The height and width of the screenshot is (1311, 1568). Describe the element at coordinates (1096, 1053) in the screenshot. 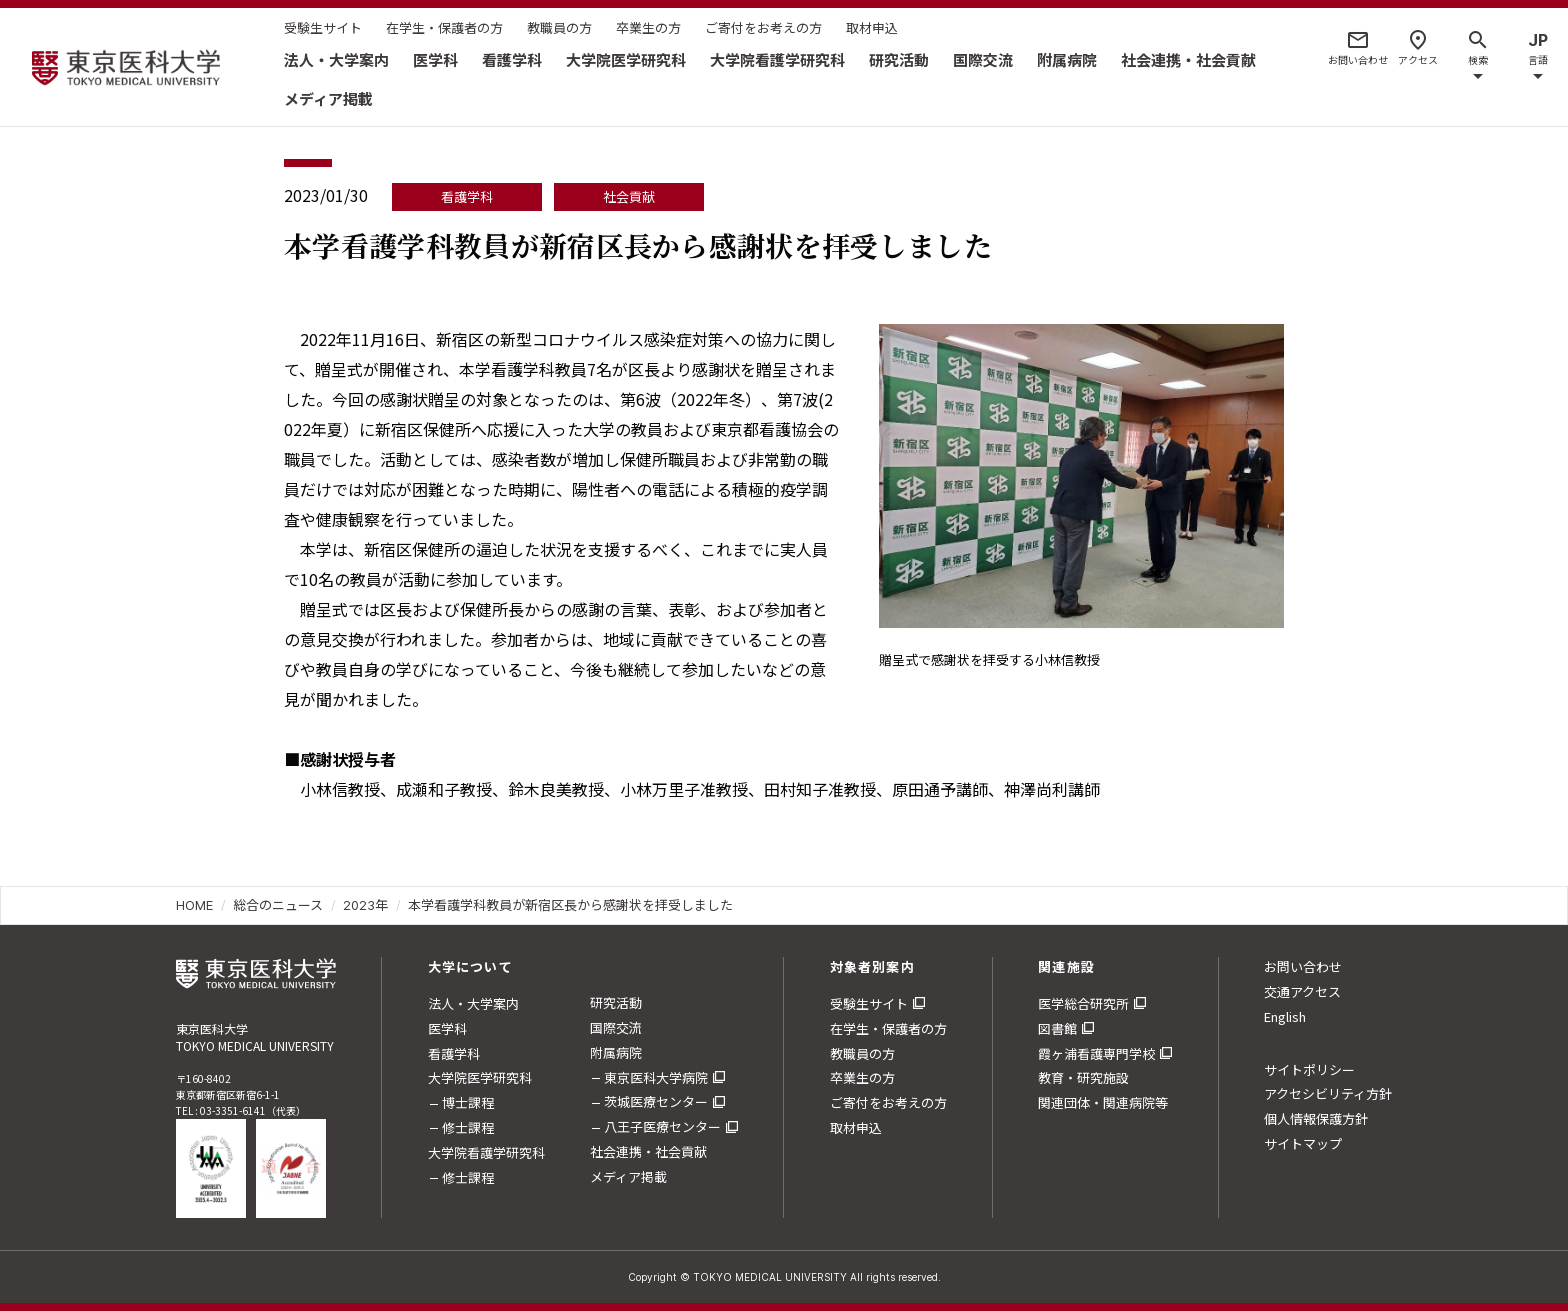

I see `霞ヶ浦看護専門学校` at that location.